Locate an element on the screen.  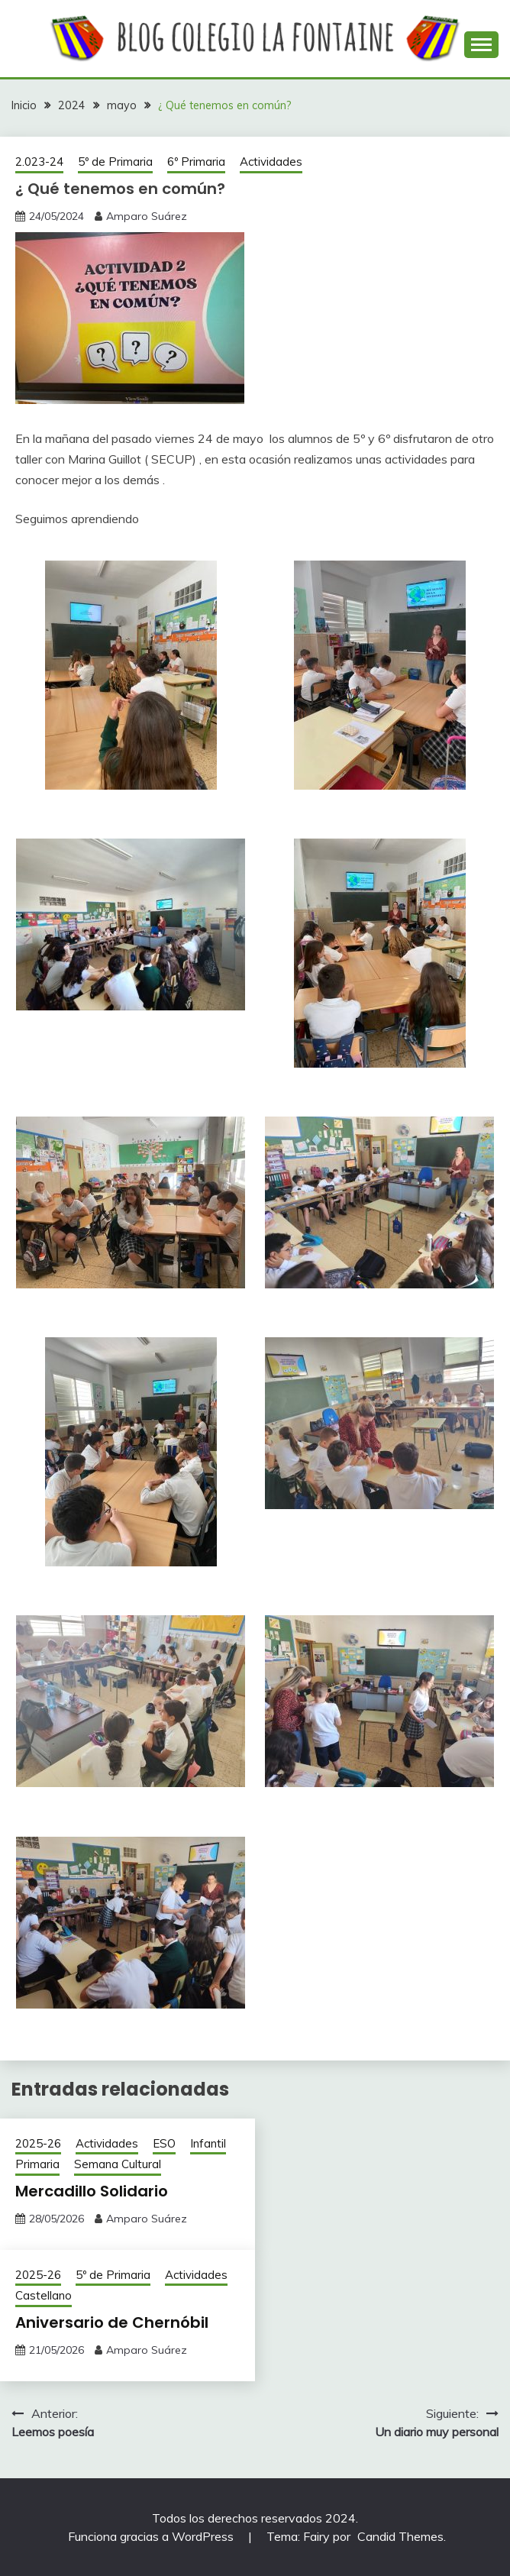
Primaria is located at coordinates (37, 2164).